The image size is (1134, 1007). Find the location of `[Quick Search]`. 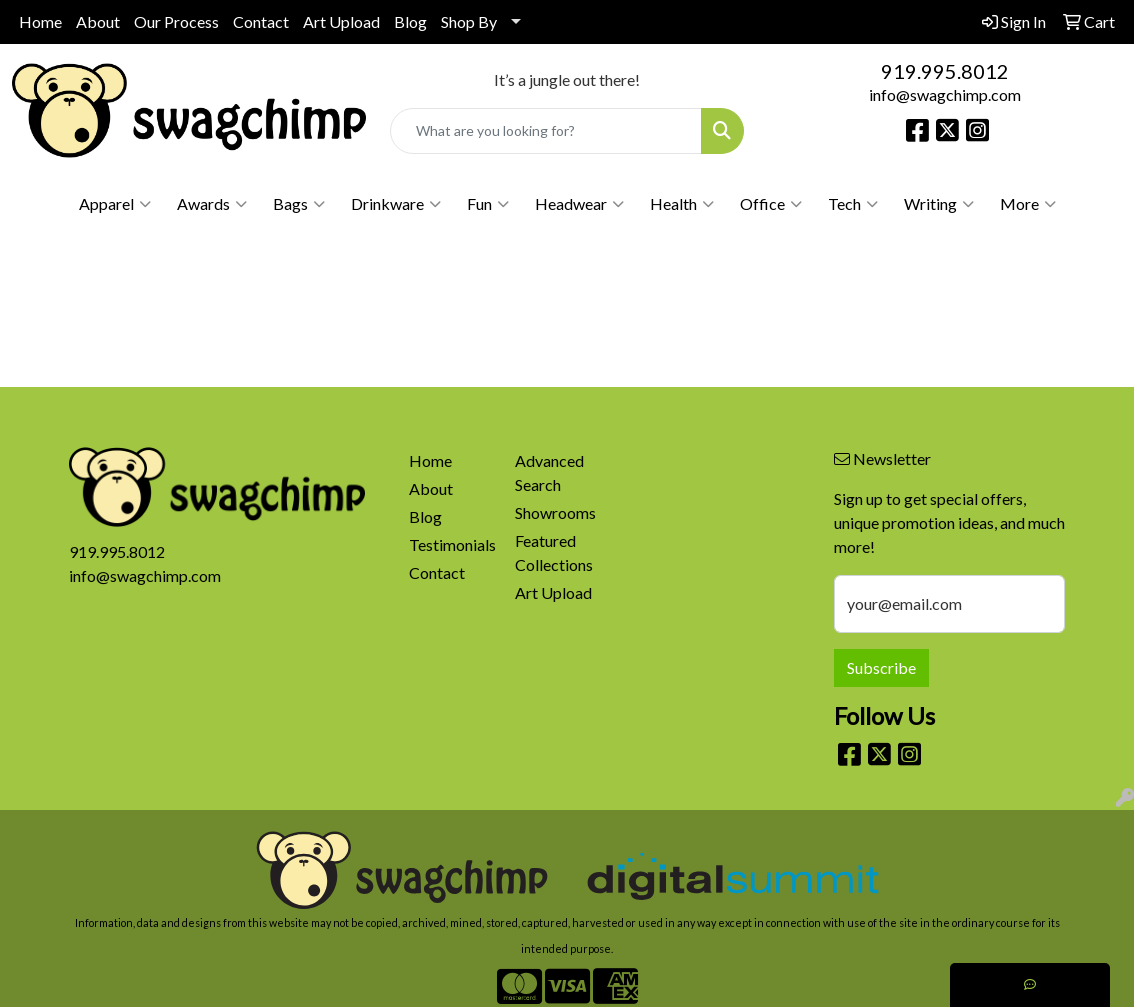

[Quick Search] is located at coordinates (546, 131).